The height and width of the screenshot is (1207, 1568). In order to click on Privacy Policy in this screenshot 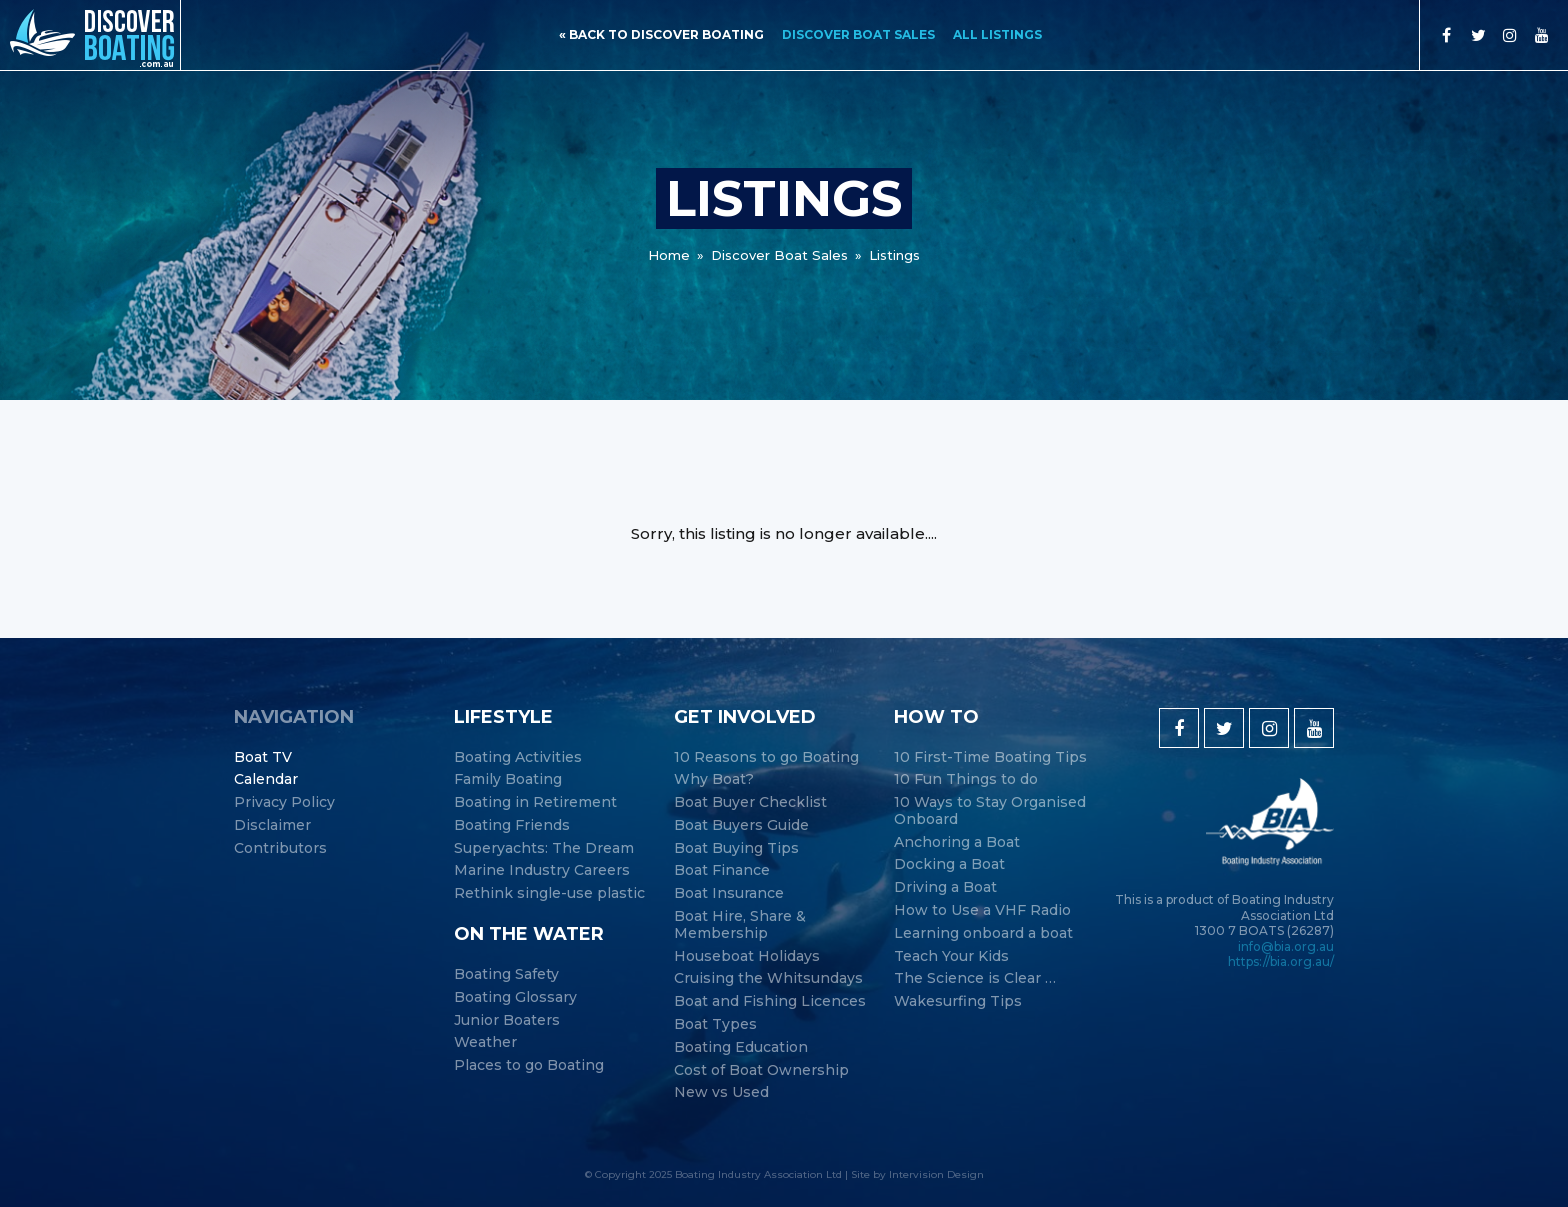, I will do `click(284, 802)`.